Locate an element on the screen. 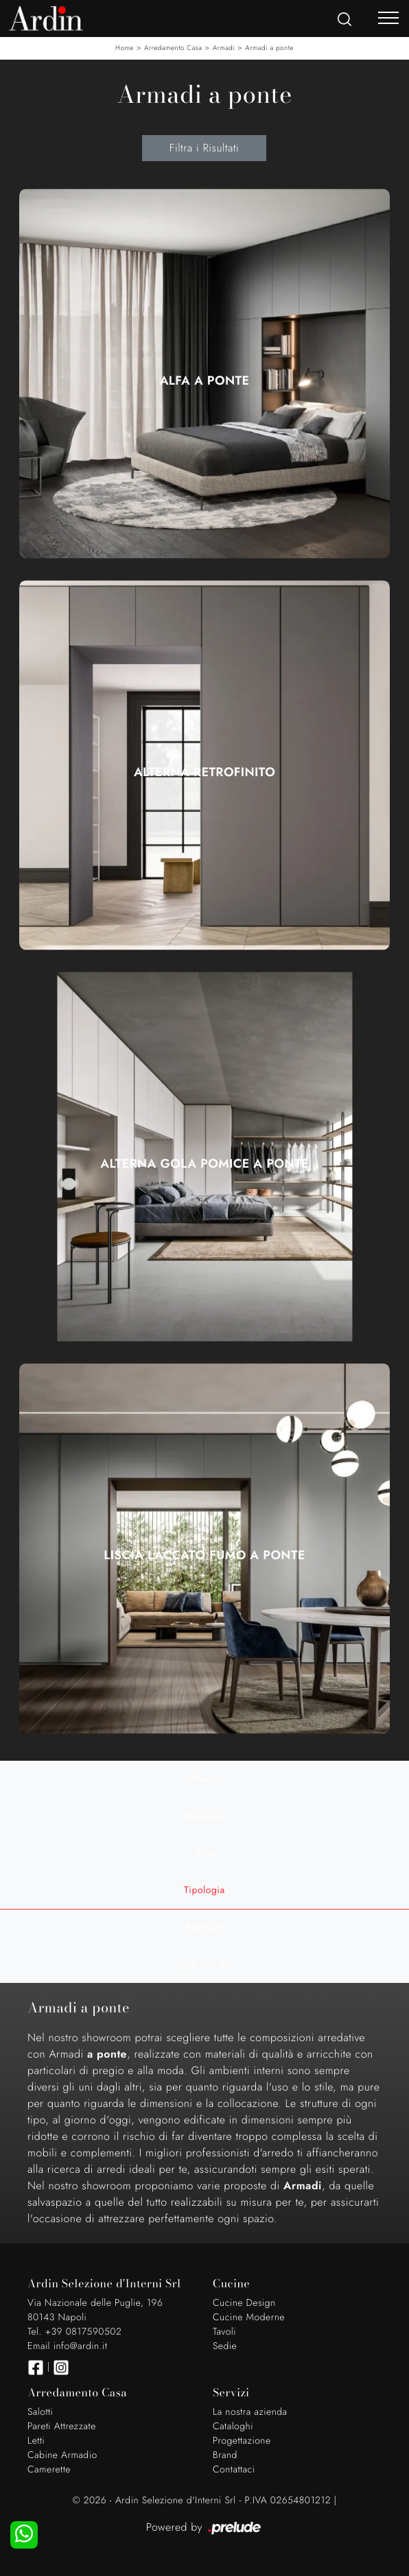 This screenshot has width=409, height=2576. Email info@ardin.it is located at coordinates (67, 2346).